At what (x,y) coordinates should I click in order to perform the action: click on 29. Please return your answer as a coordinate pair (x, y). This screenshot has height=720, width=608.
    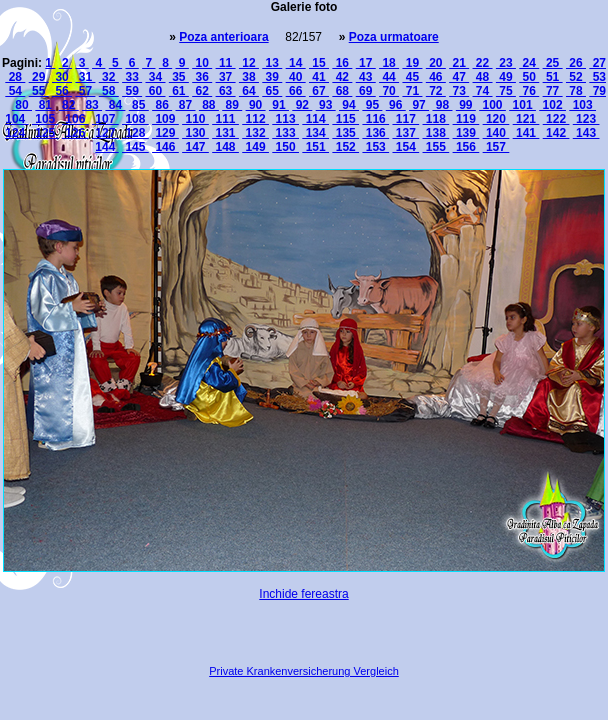
    Looking at the image, I should click on (39, 77).